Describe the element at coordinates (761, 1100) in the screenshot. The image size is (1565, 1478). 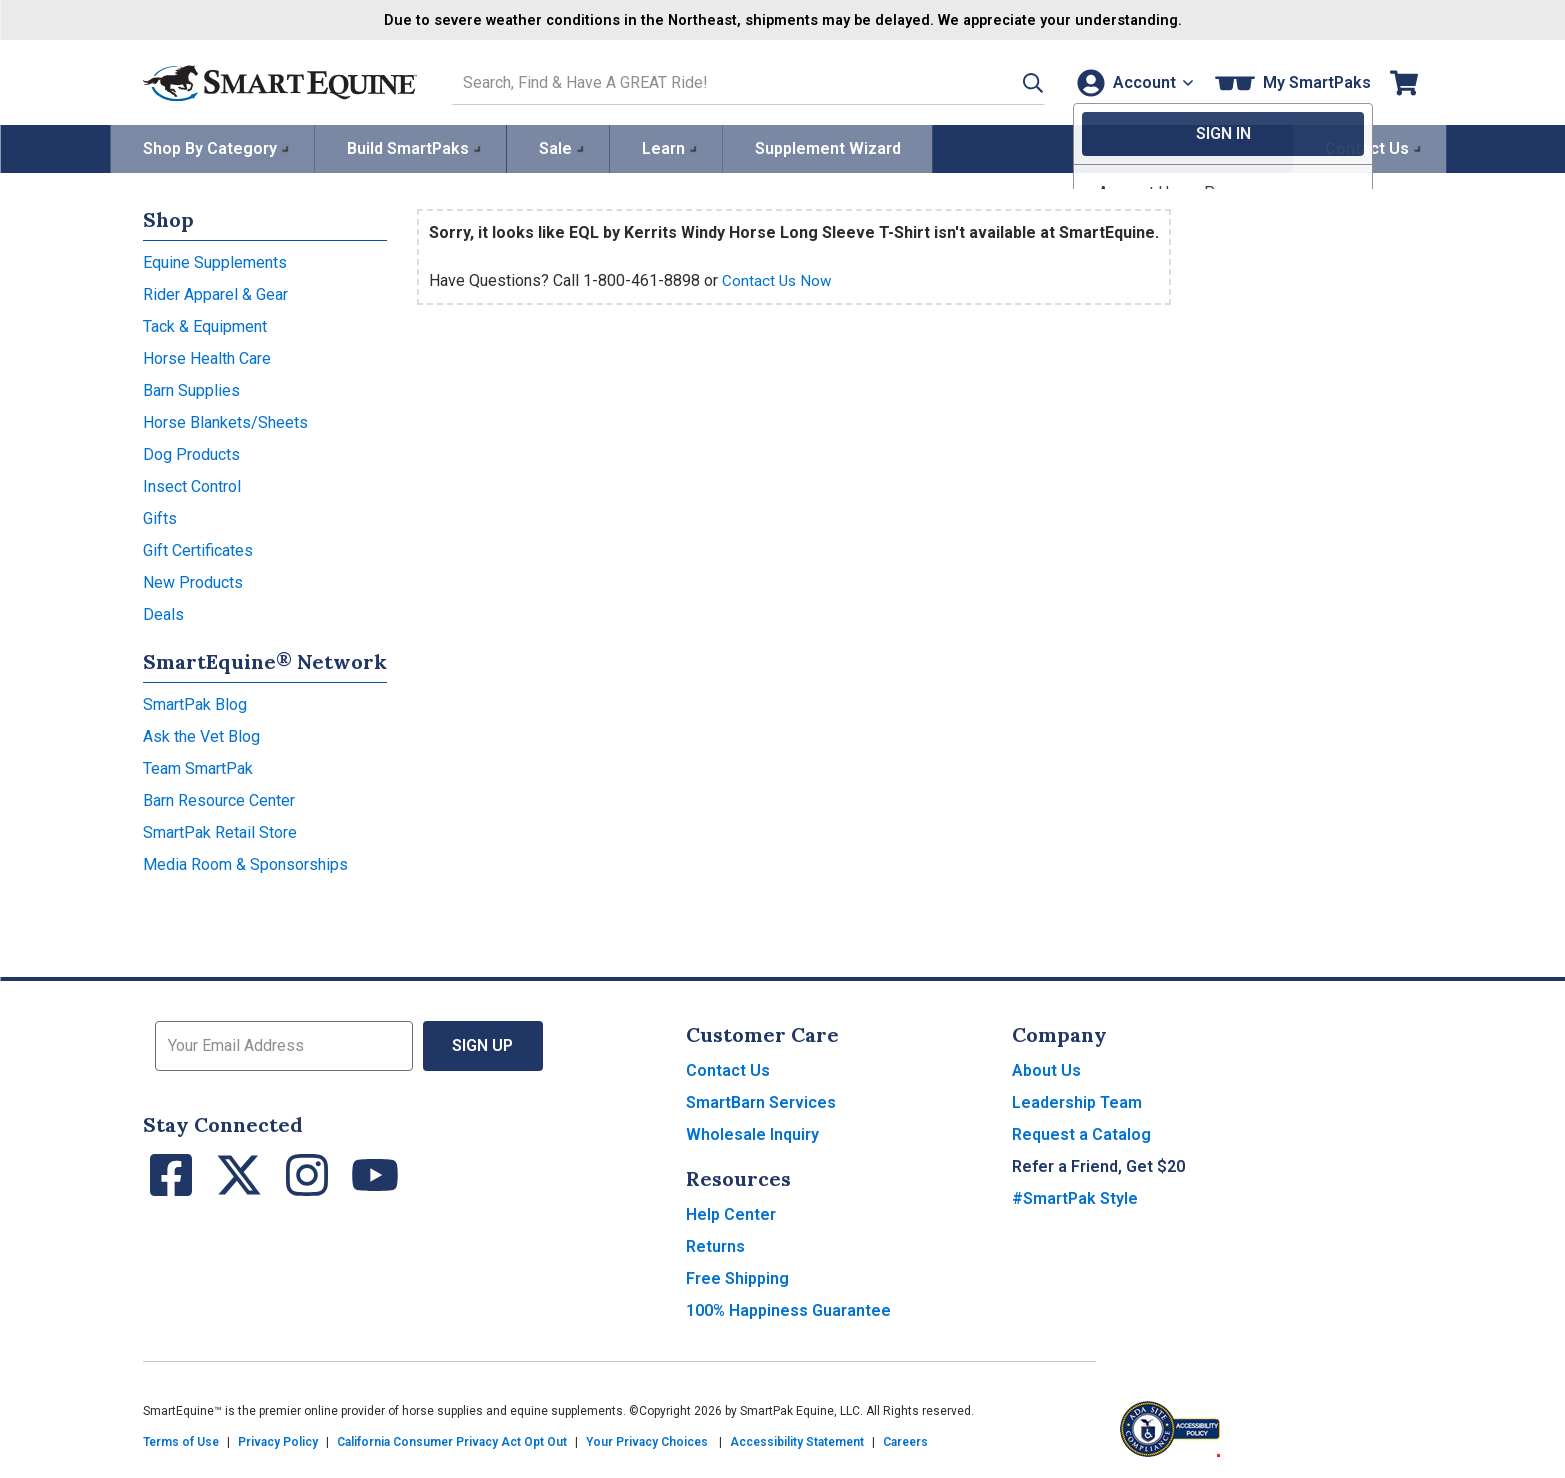
I see `SmartBarn Services` at that location.